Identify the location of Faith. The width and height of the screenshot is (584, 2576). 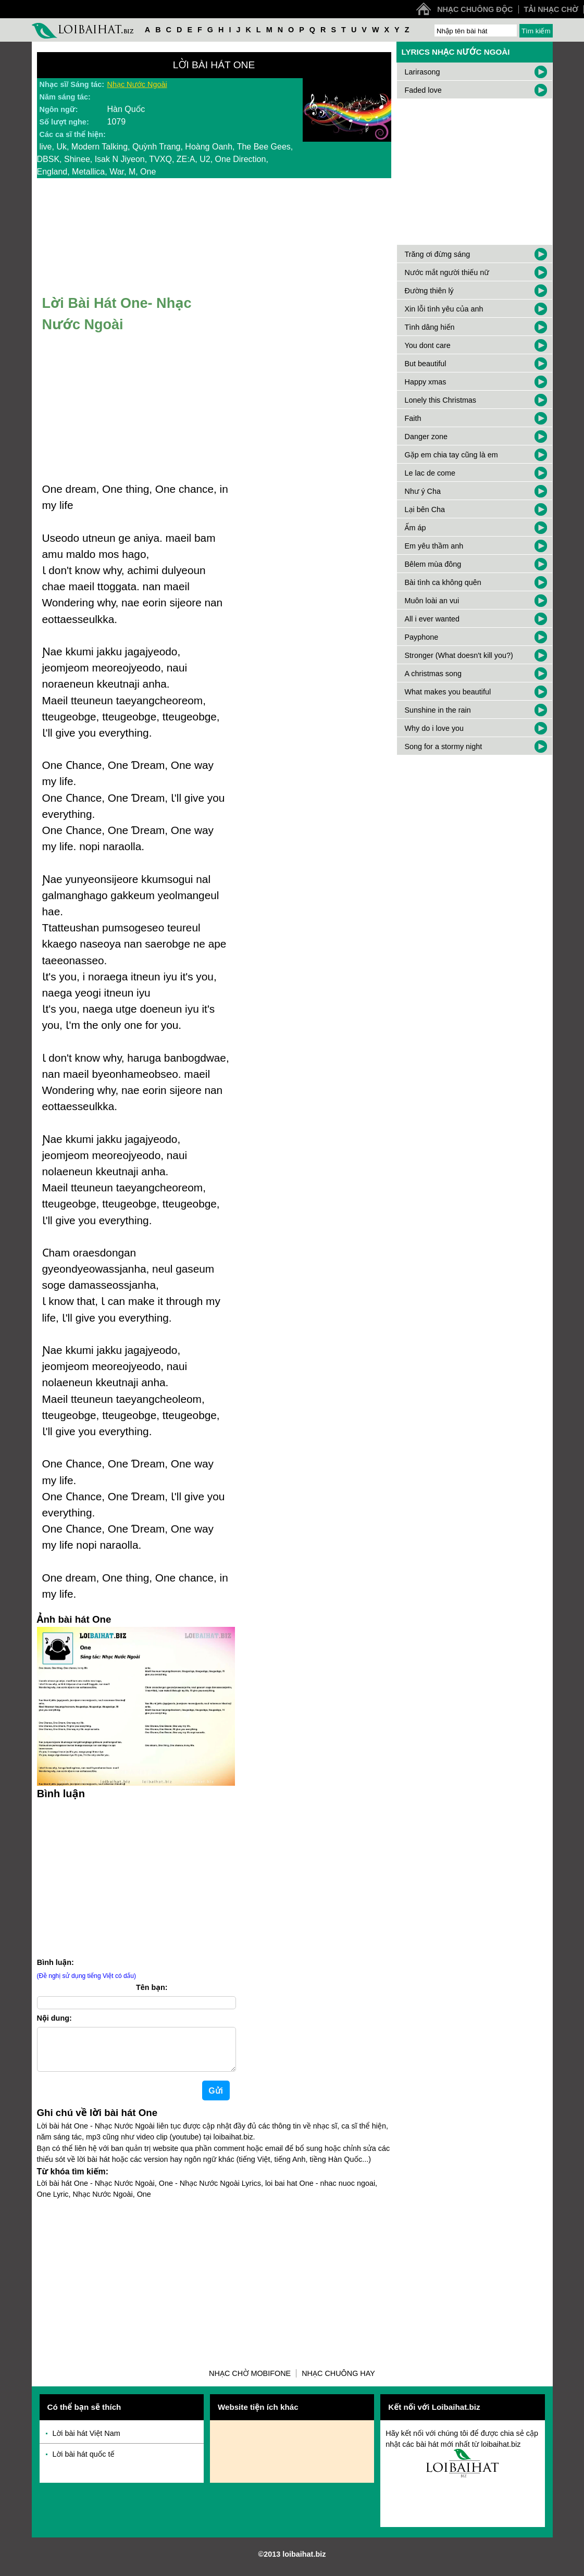
(413, 418).